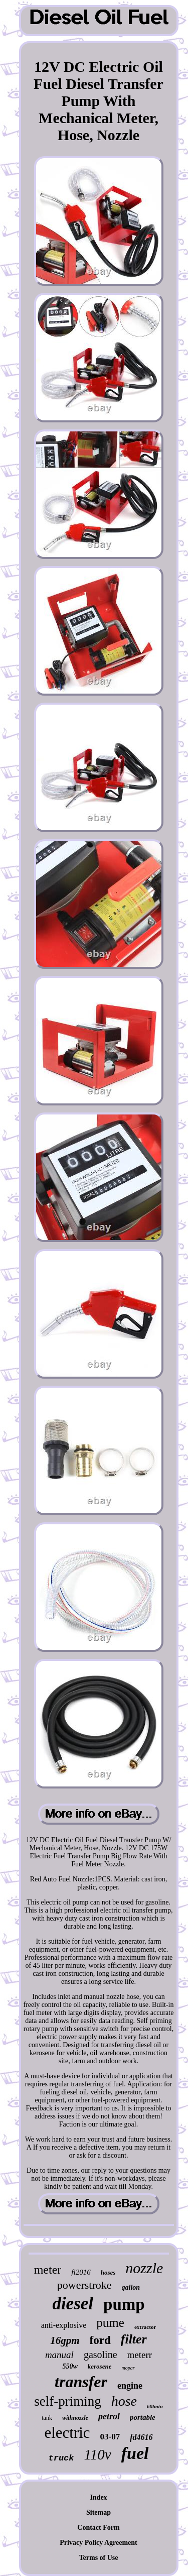 Image resolution: width=188 pixels, height=2576 pixels. I want to click on hoses, so click(108, 2272).